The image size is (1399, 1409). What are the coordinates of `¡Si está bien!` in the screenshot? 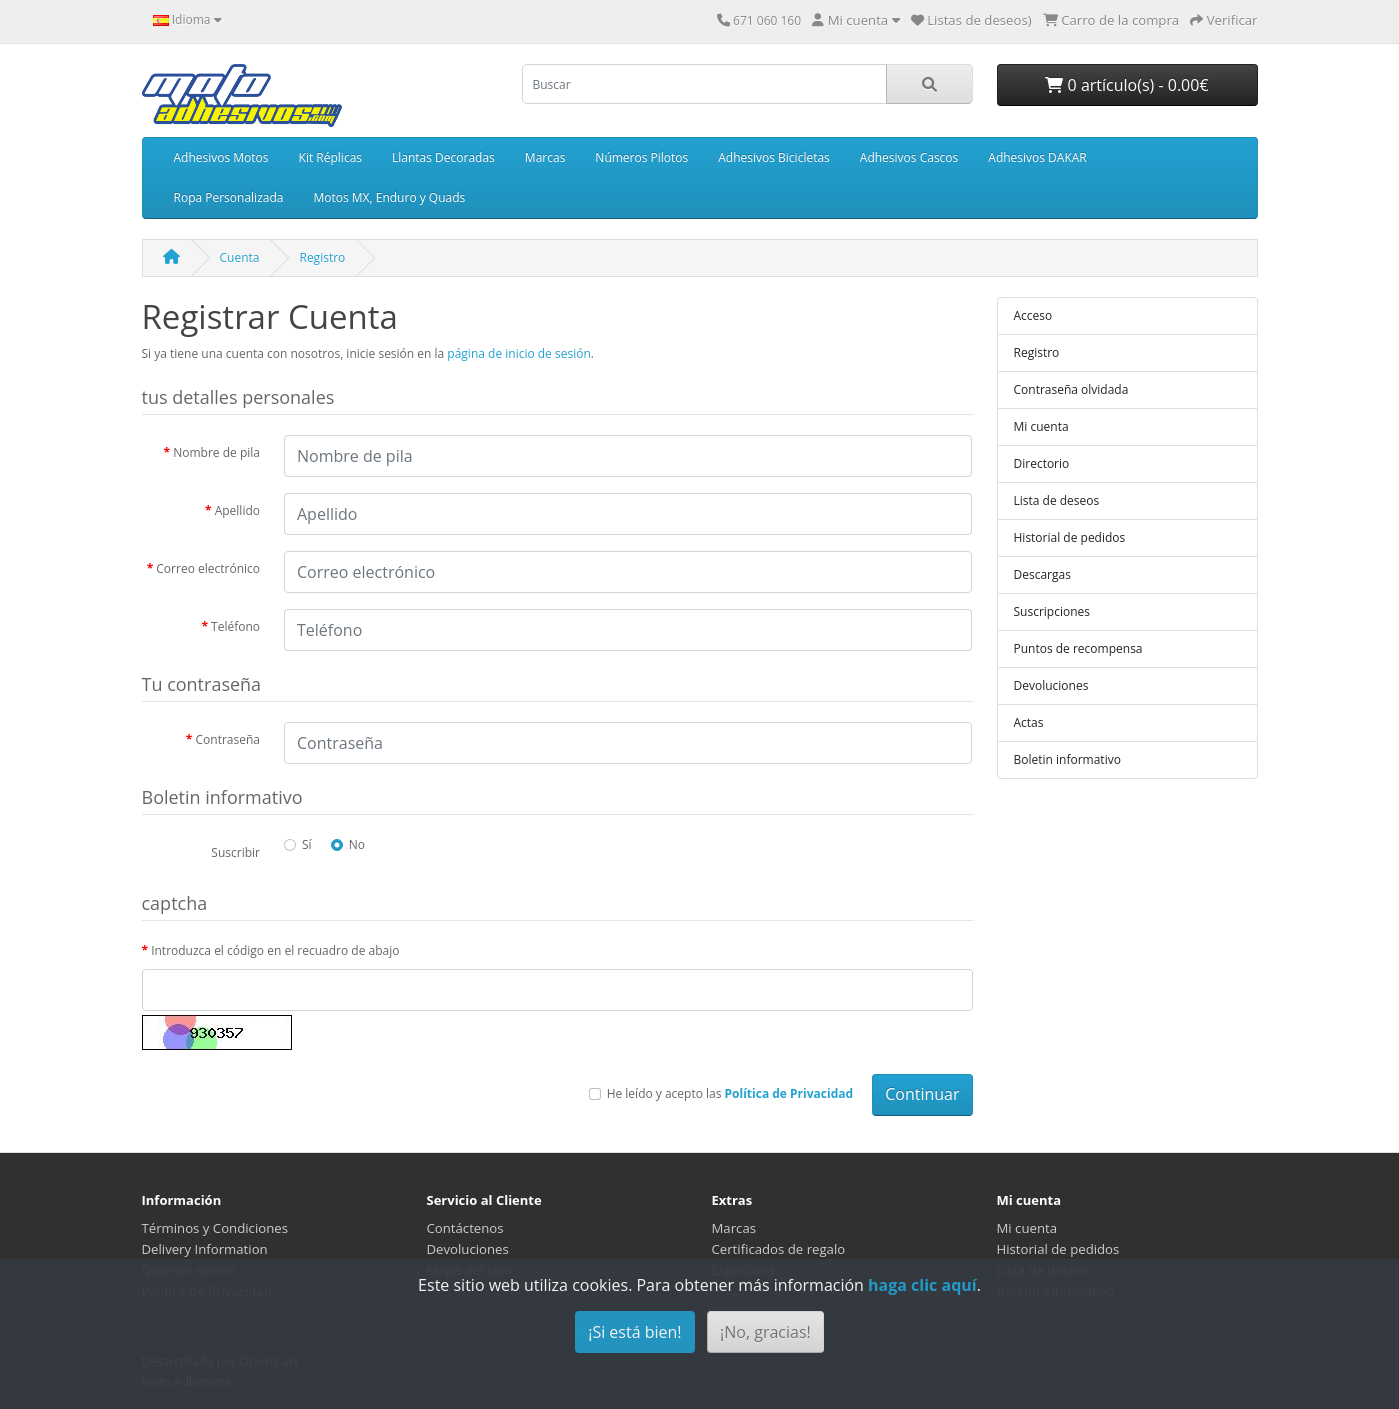 It's located at (634, 1332).